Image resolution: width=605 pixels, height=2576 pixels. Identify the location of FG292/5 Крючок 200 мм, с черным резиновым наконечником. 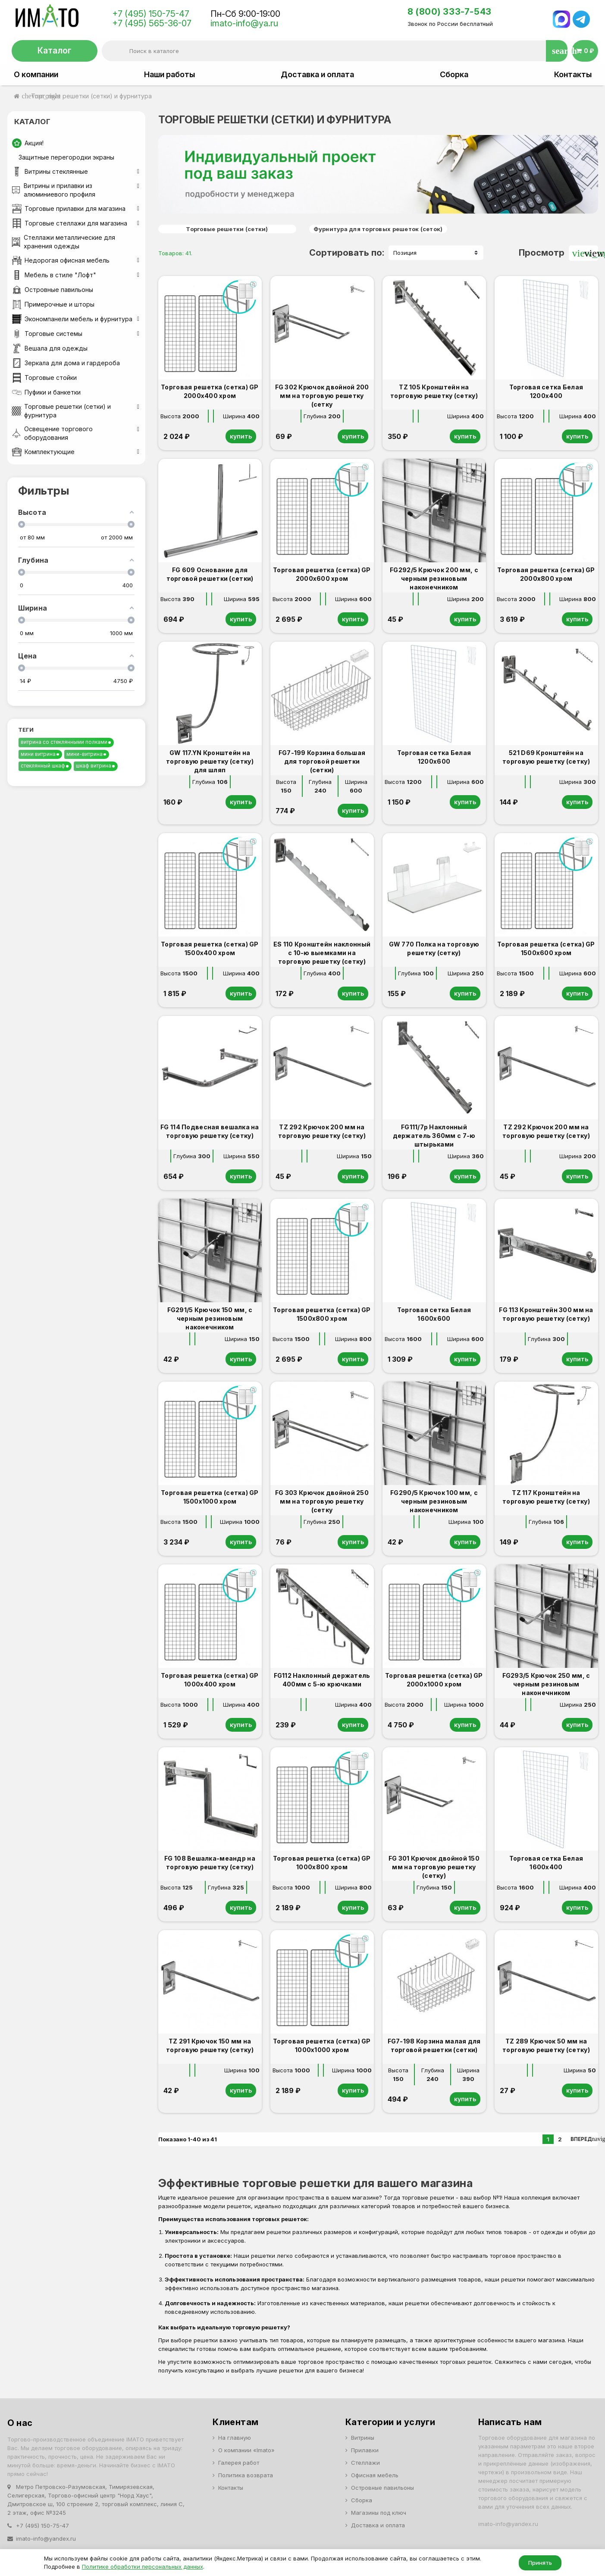
(434, 578).